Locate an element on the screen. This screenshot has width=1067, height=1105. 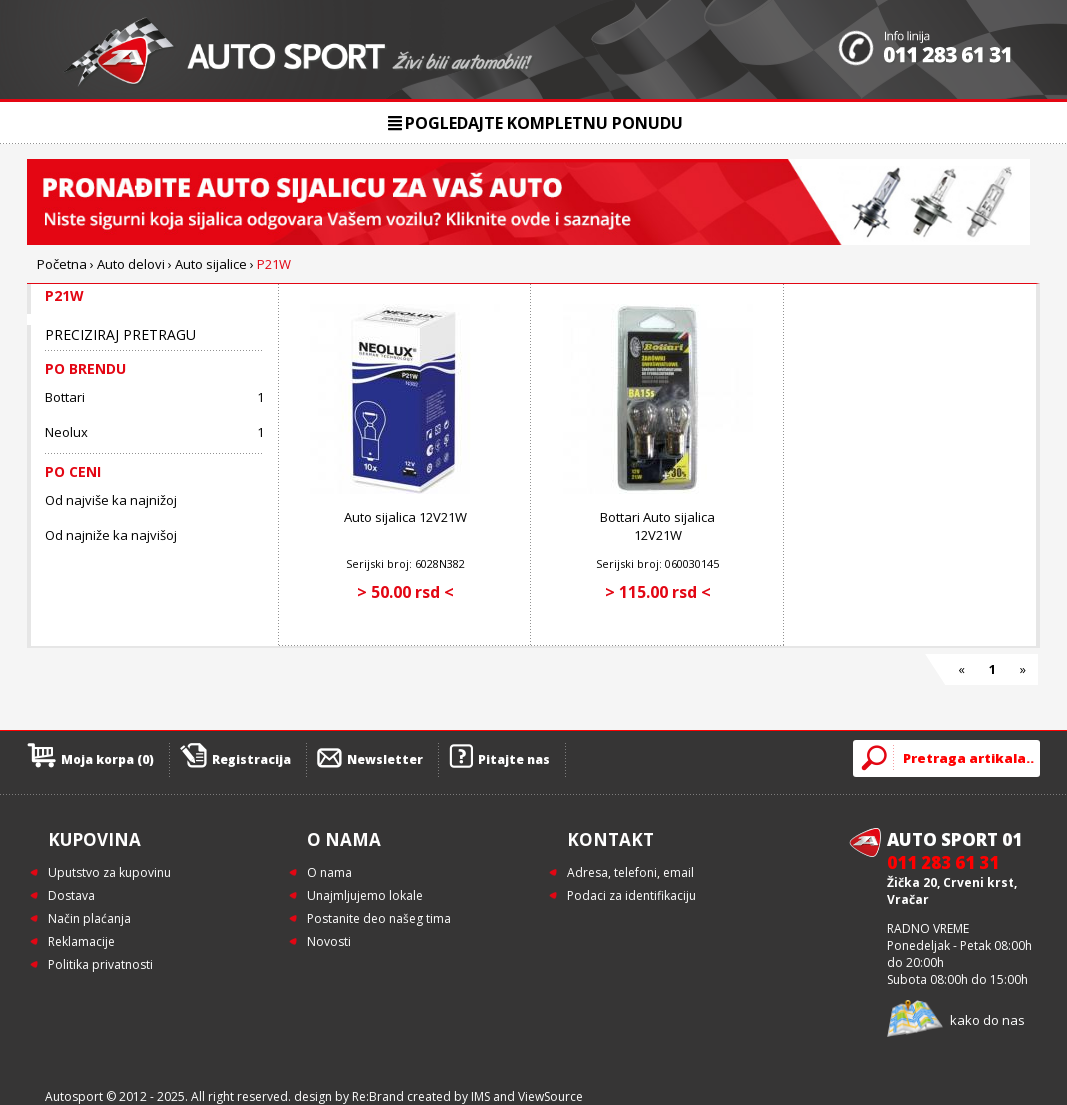
Auto delovi is located at coordinates (131, 264).